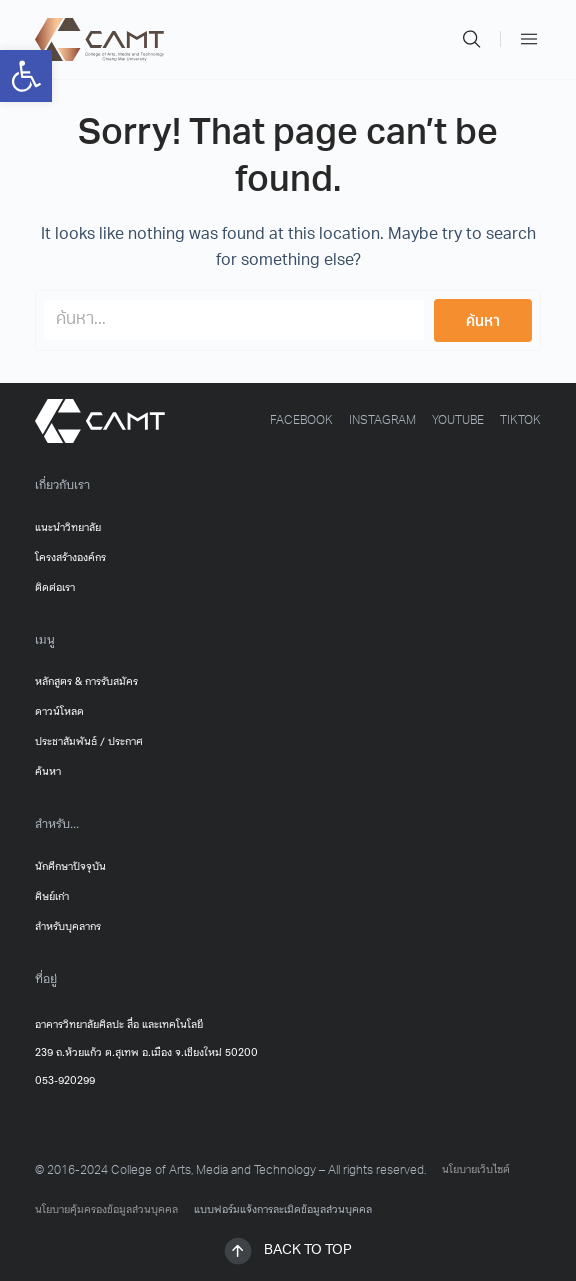  I want to click on นโยบายคุ้มครองข้อมูลส่วนบุคคล [link], so click(106, 1210).